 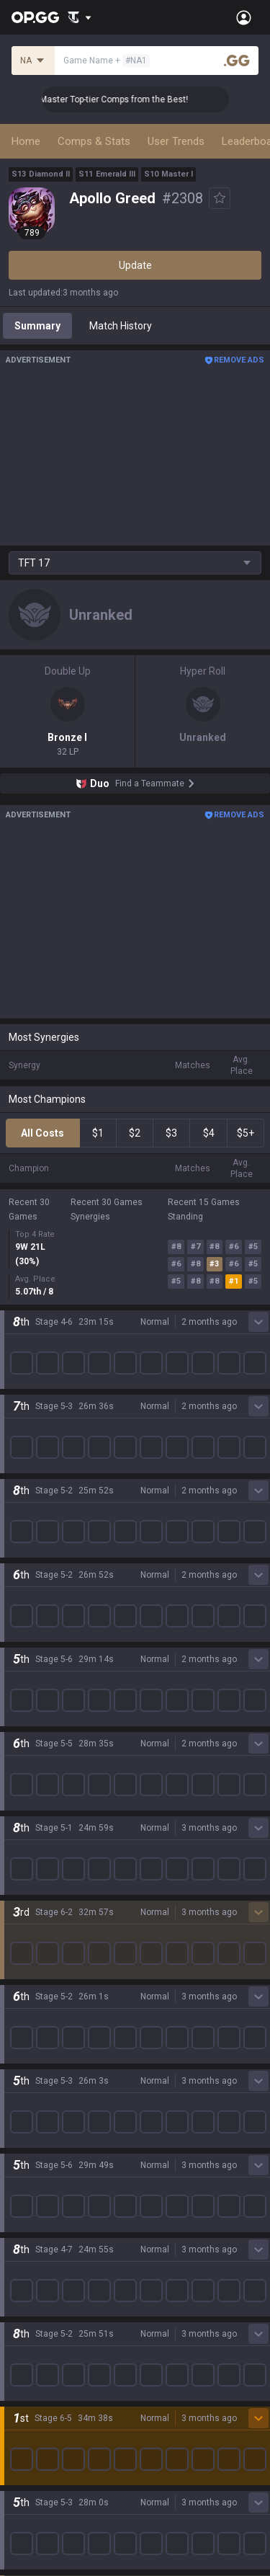 I want to click on Teamfight Tactics, so click(x=50, y=1652).